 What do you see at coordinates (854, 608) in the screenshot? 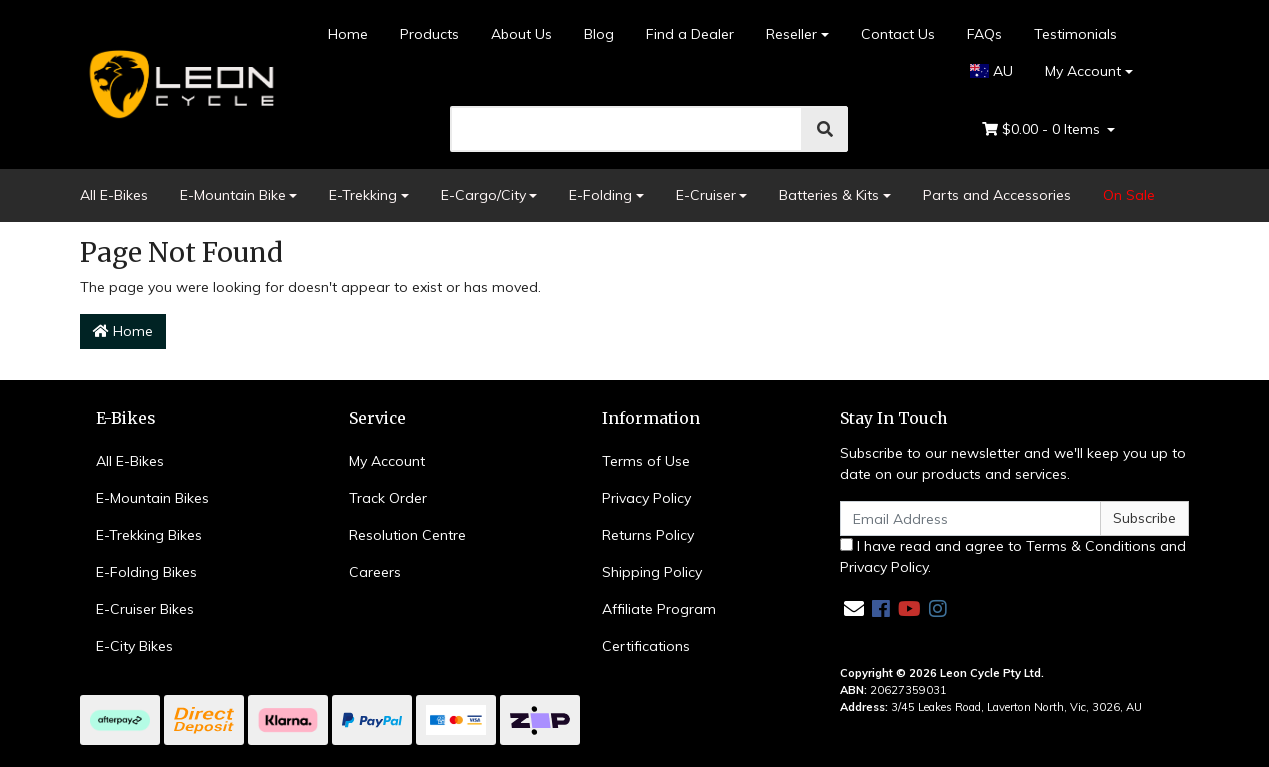
I see `[Email us]` at bounding box center [854, 608].